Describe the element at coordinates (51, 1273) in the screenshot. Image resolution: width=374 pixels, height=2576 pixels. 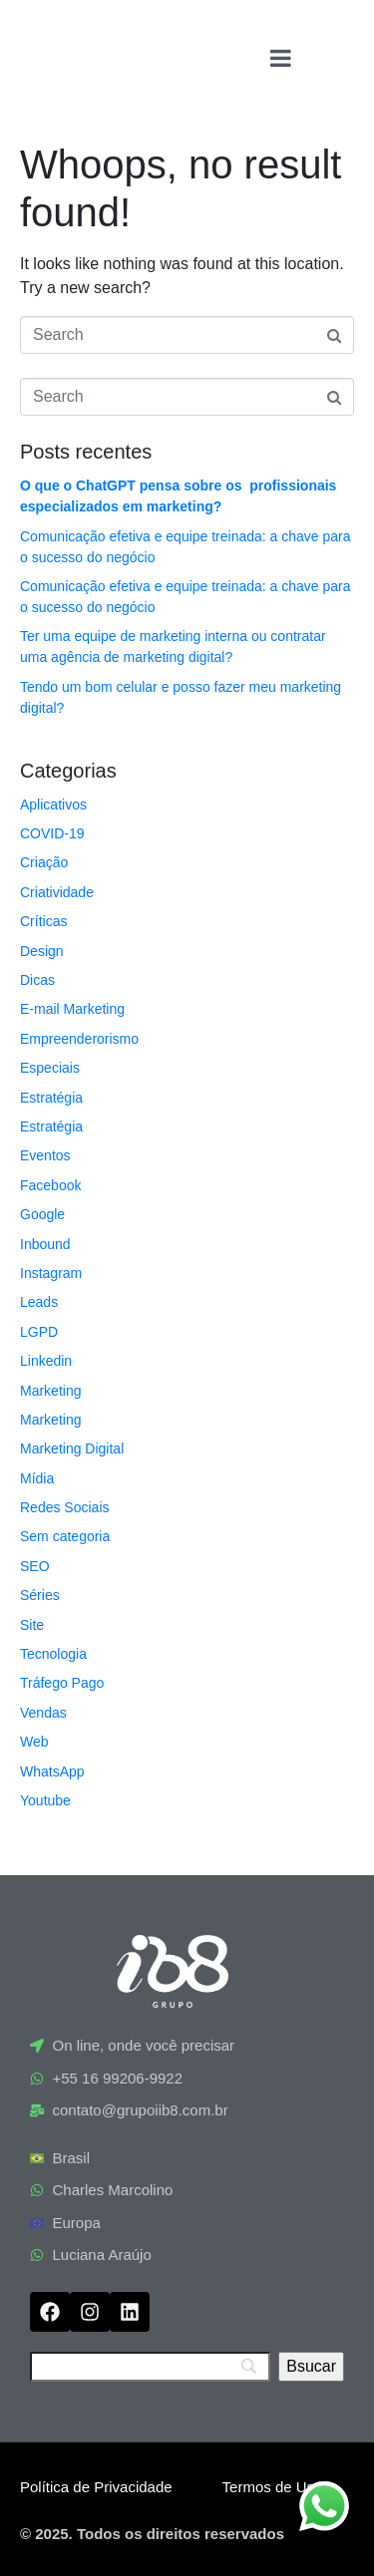
I see `Instagram` at that location.